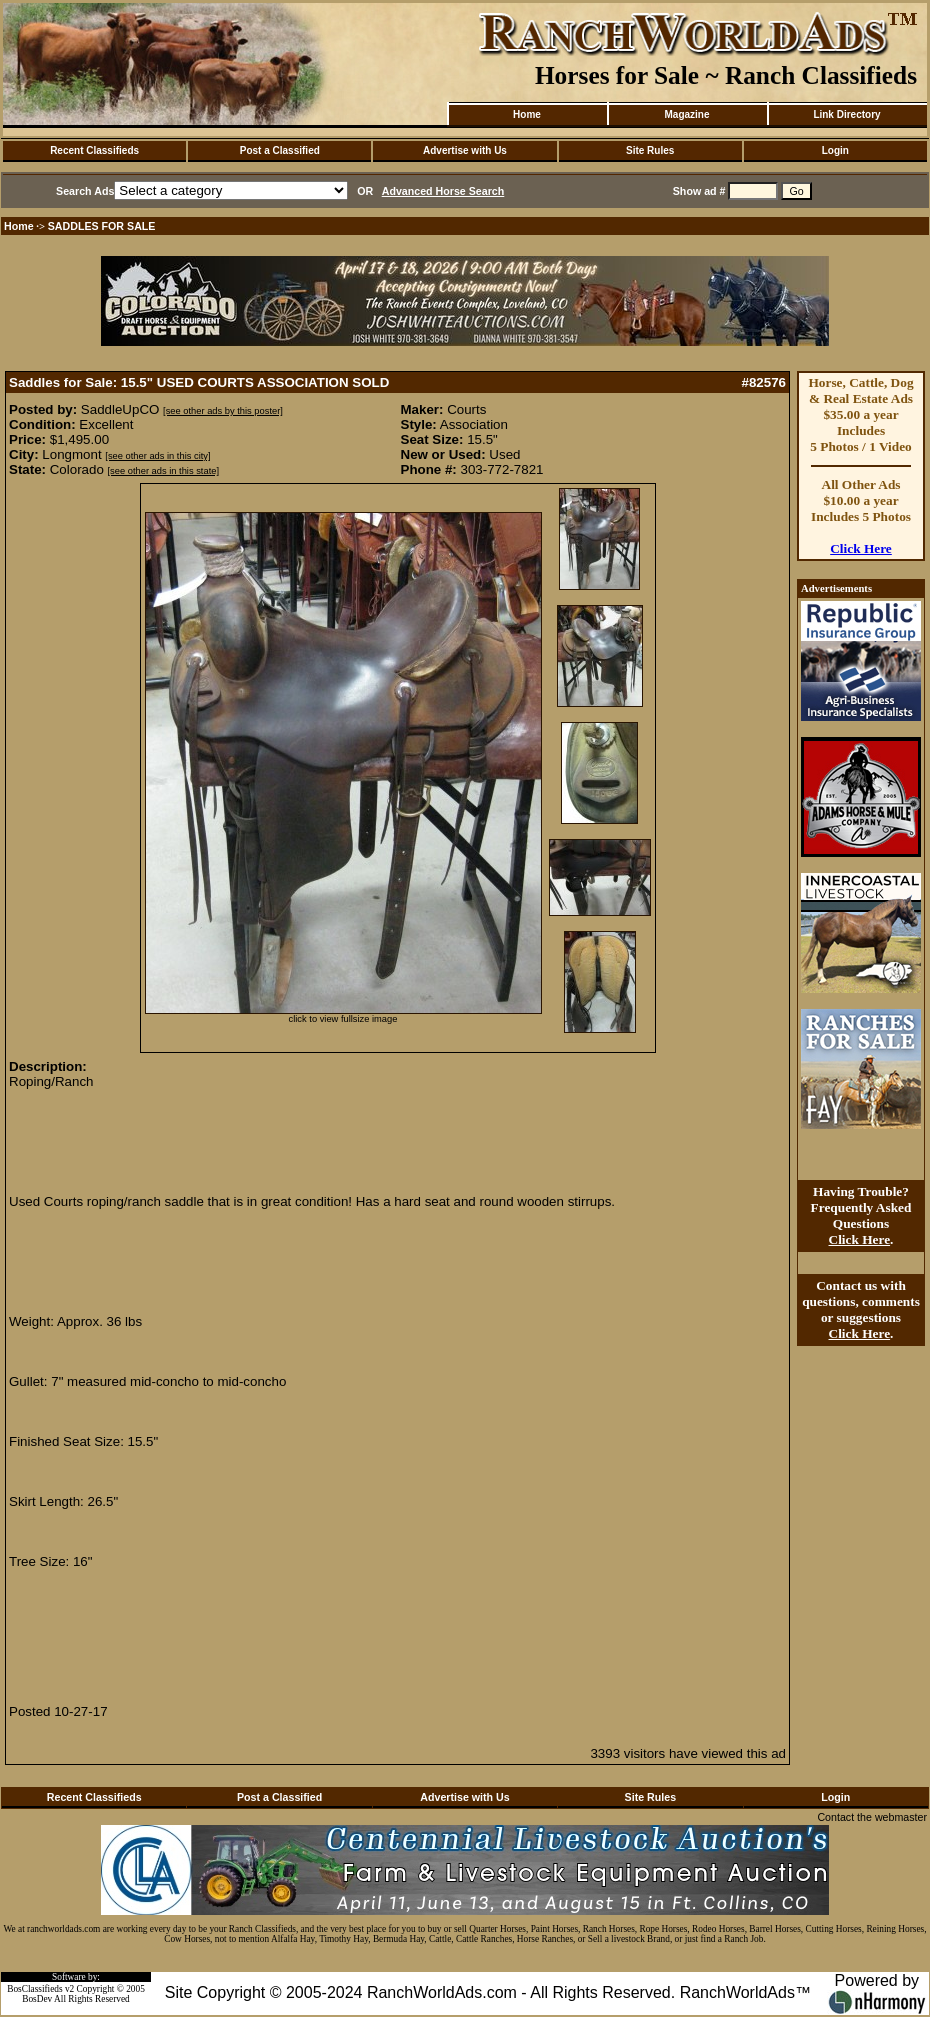 The height and width of the screenshot is (2017, 930). I want to click on Post a Classified, so click(280, 150).